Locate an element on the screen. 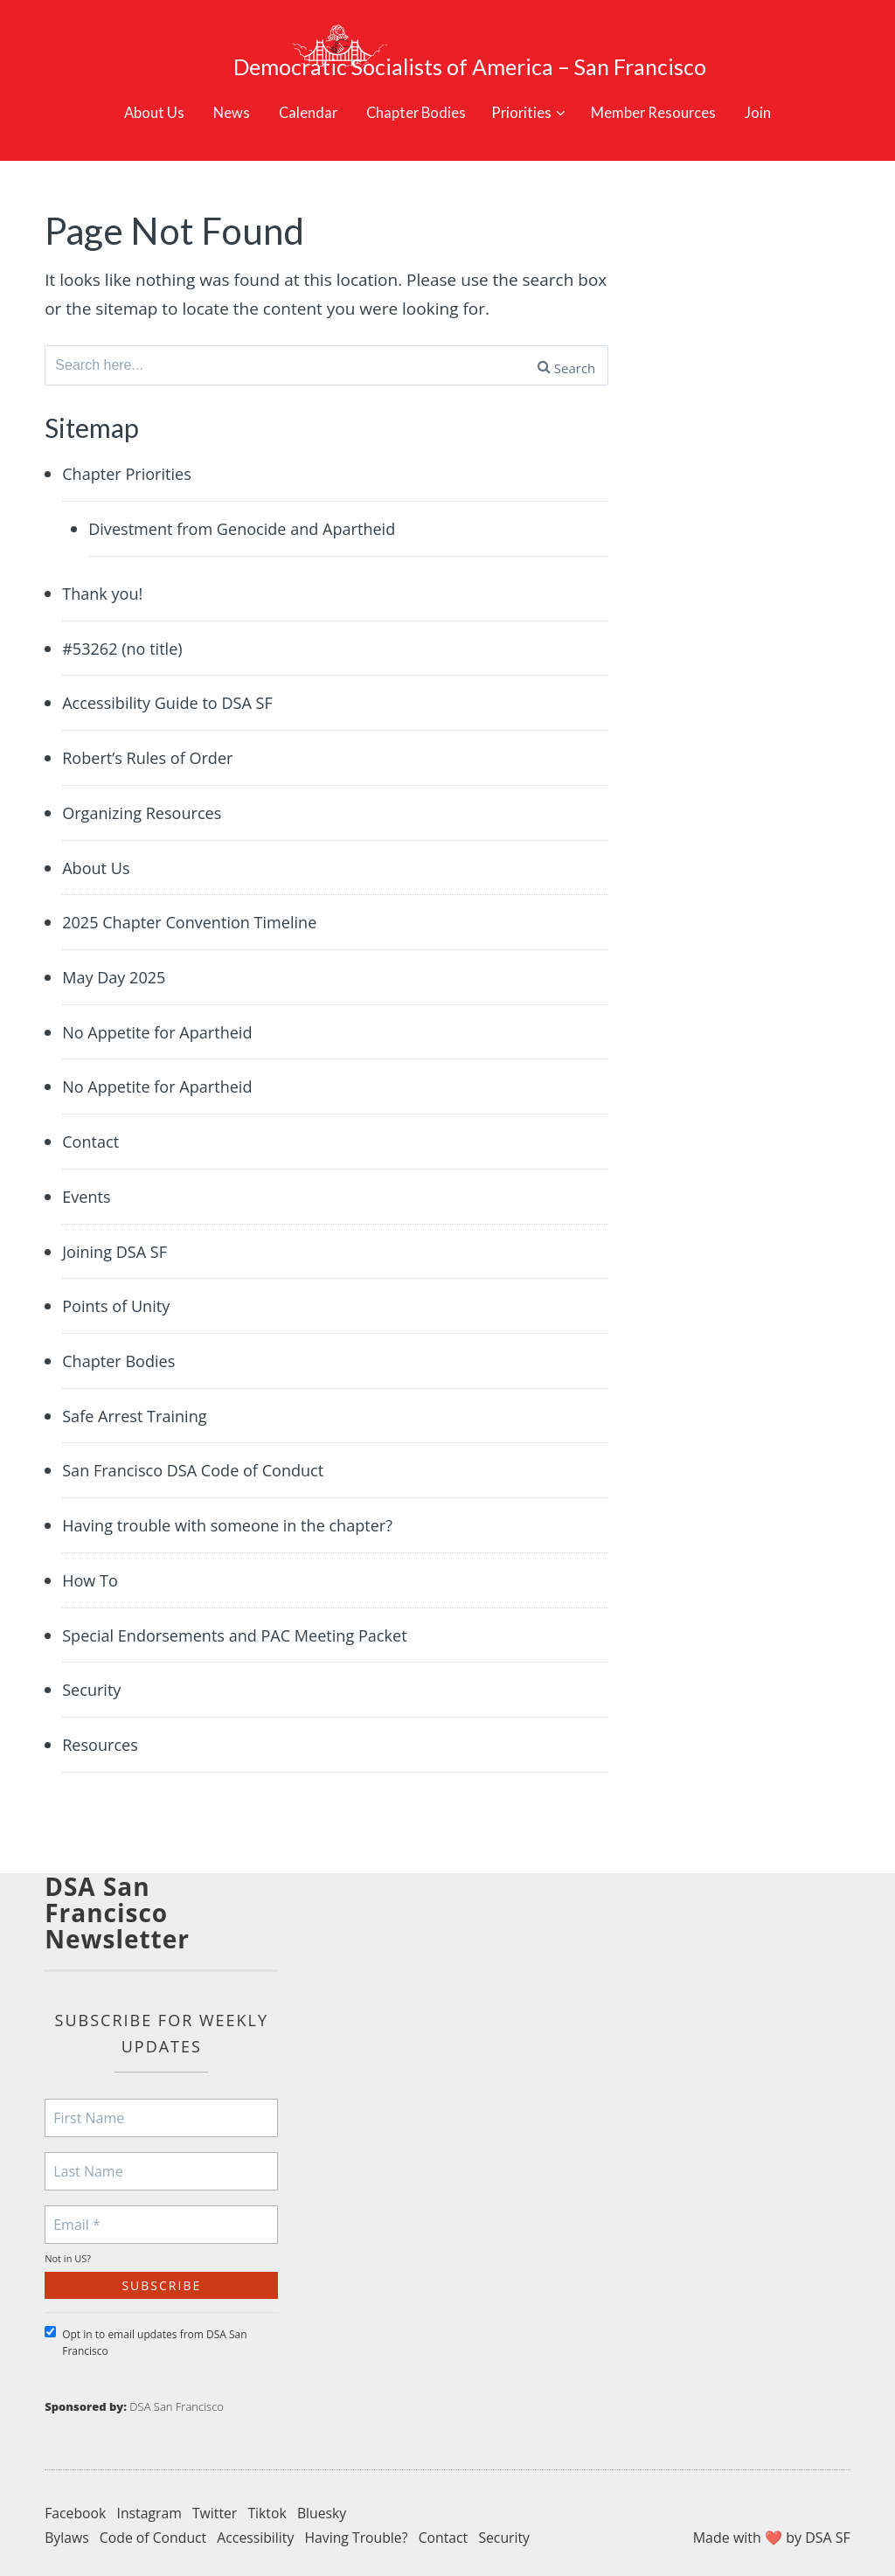 This screenshot has width=895, height=2576. Chapter Bodies is located at coordinates (410, 84).